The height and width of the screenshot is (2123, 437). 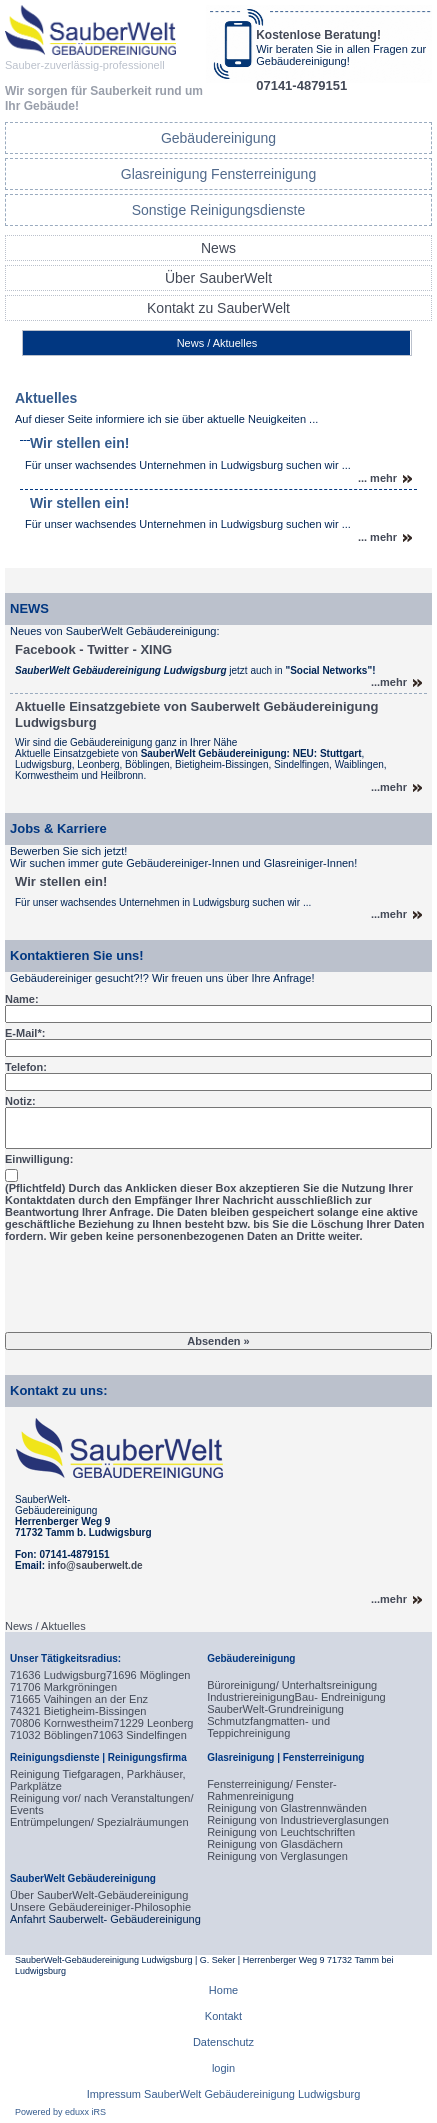 What do you see at coordinates (25, 1033) in the screenshot?
I see `E-Mail*:` at bounding box center [25, 1033].